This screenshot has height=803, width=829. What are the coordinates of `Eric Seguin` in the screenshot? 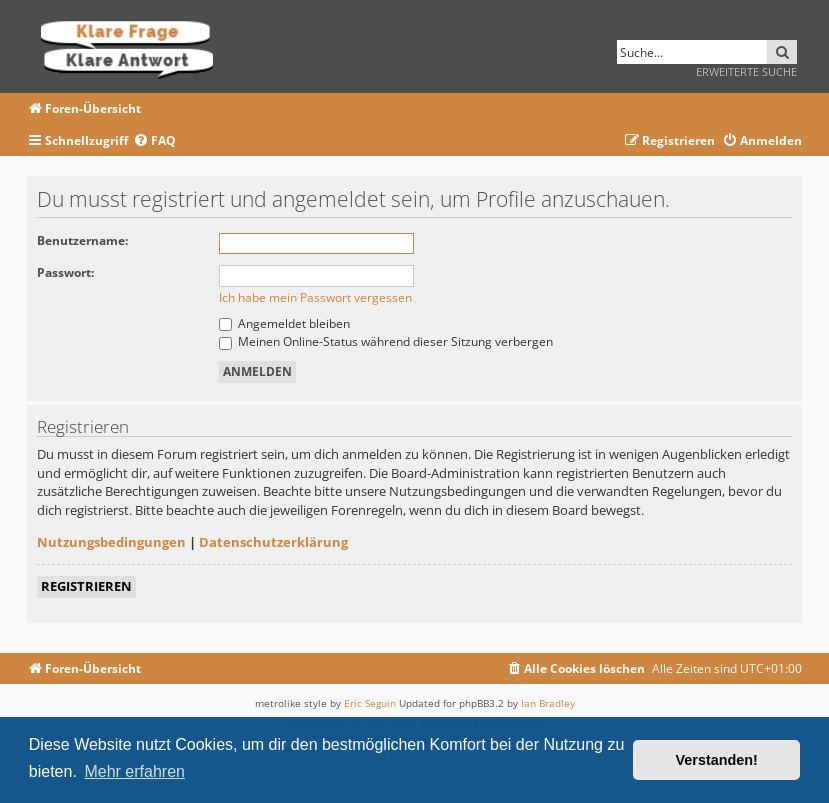 It's located at (370, 703).